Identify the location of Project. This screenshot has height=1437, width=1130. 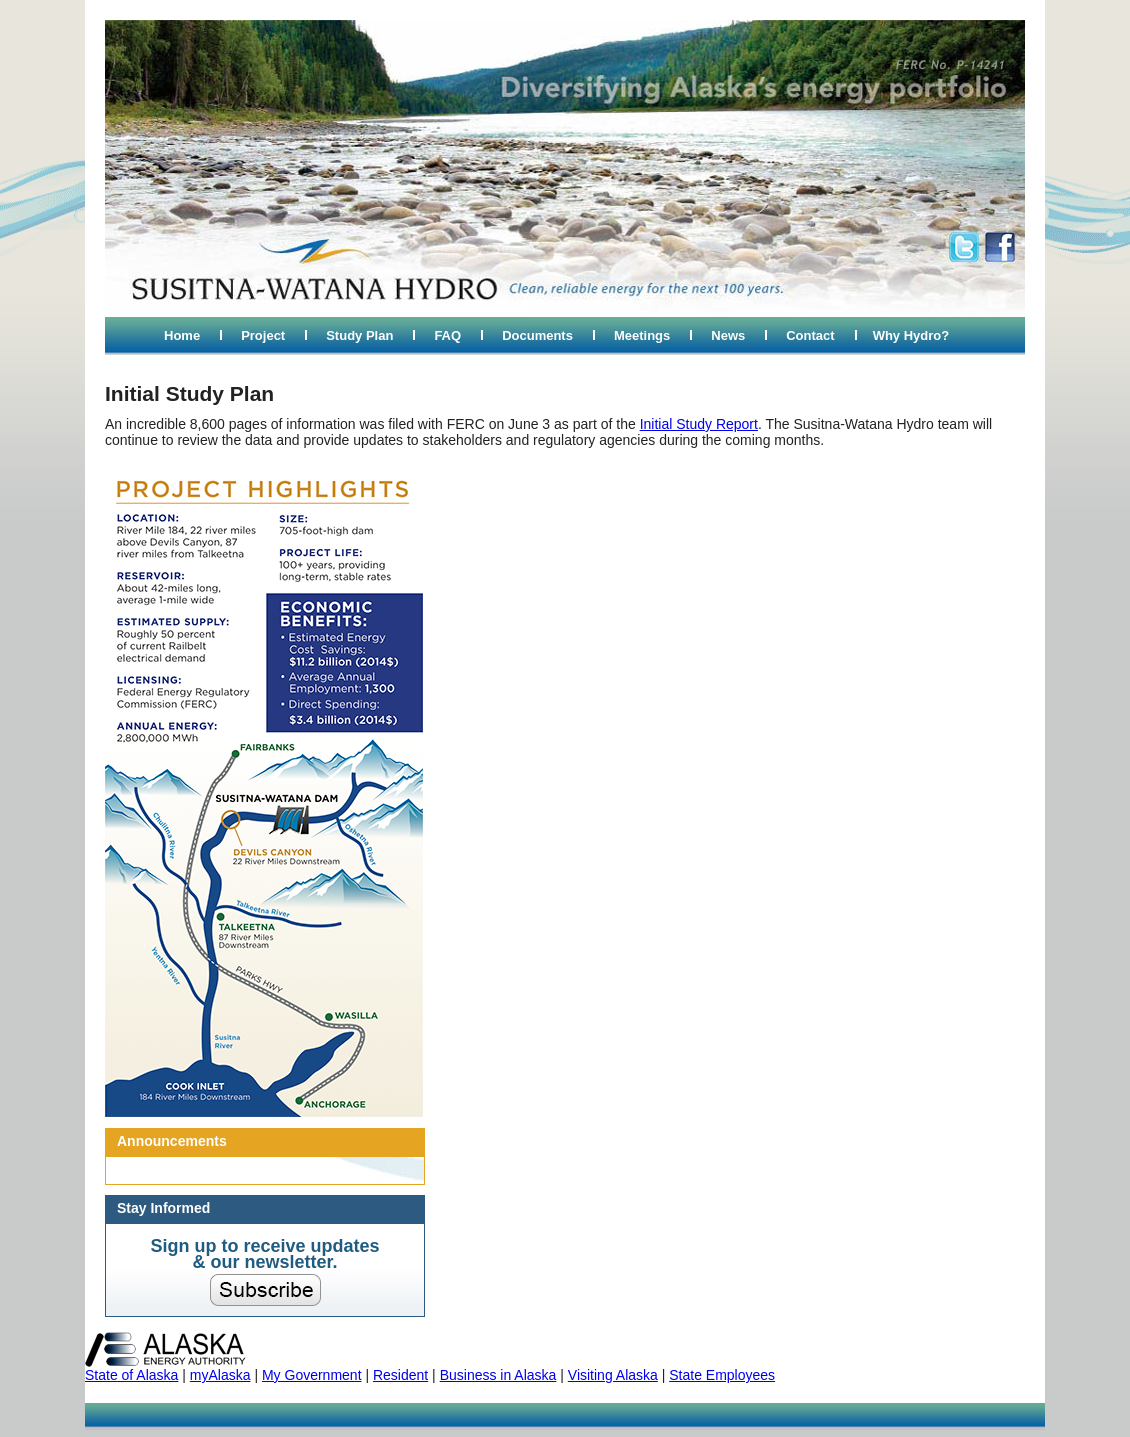
(263, 335).